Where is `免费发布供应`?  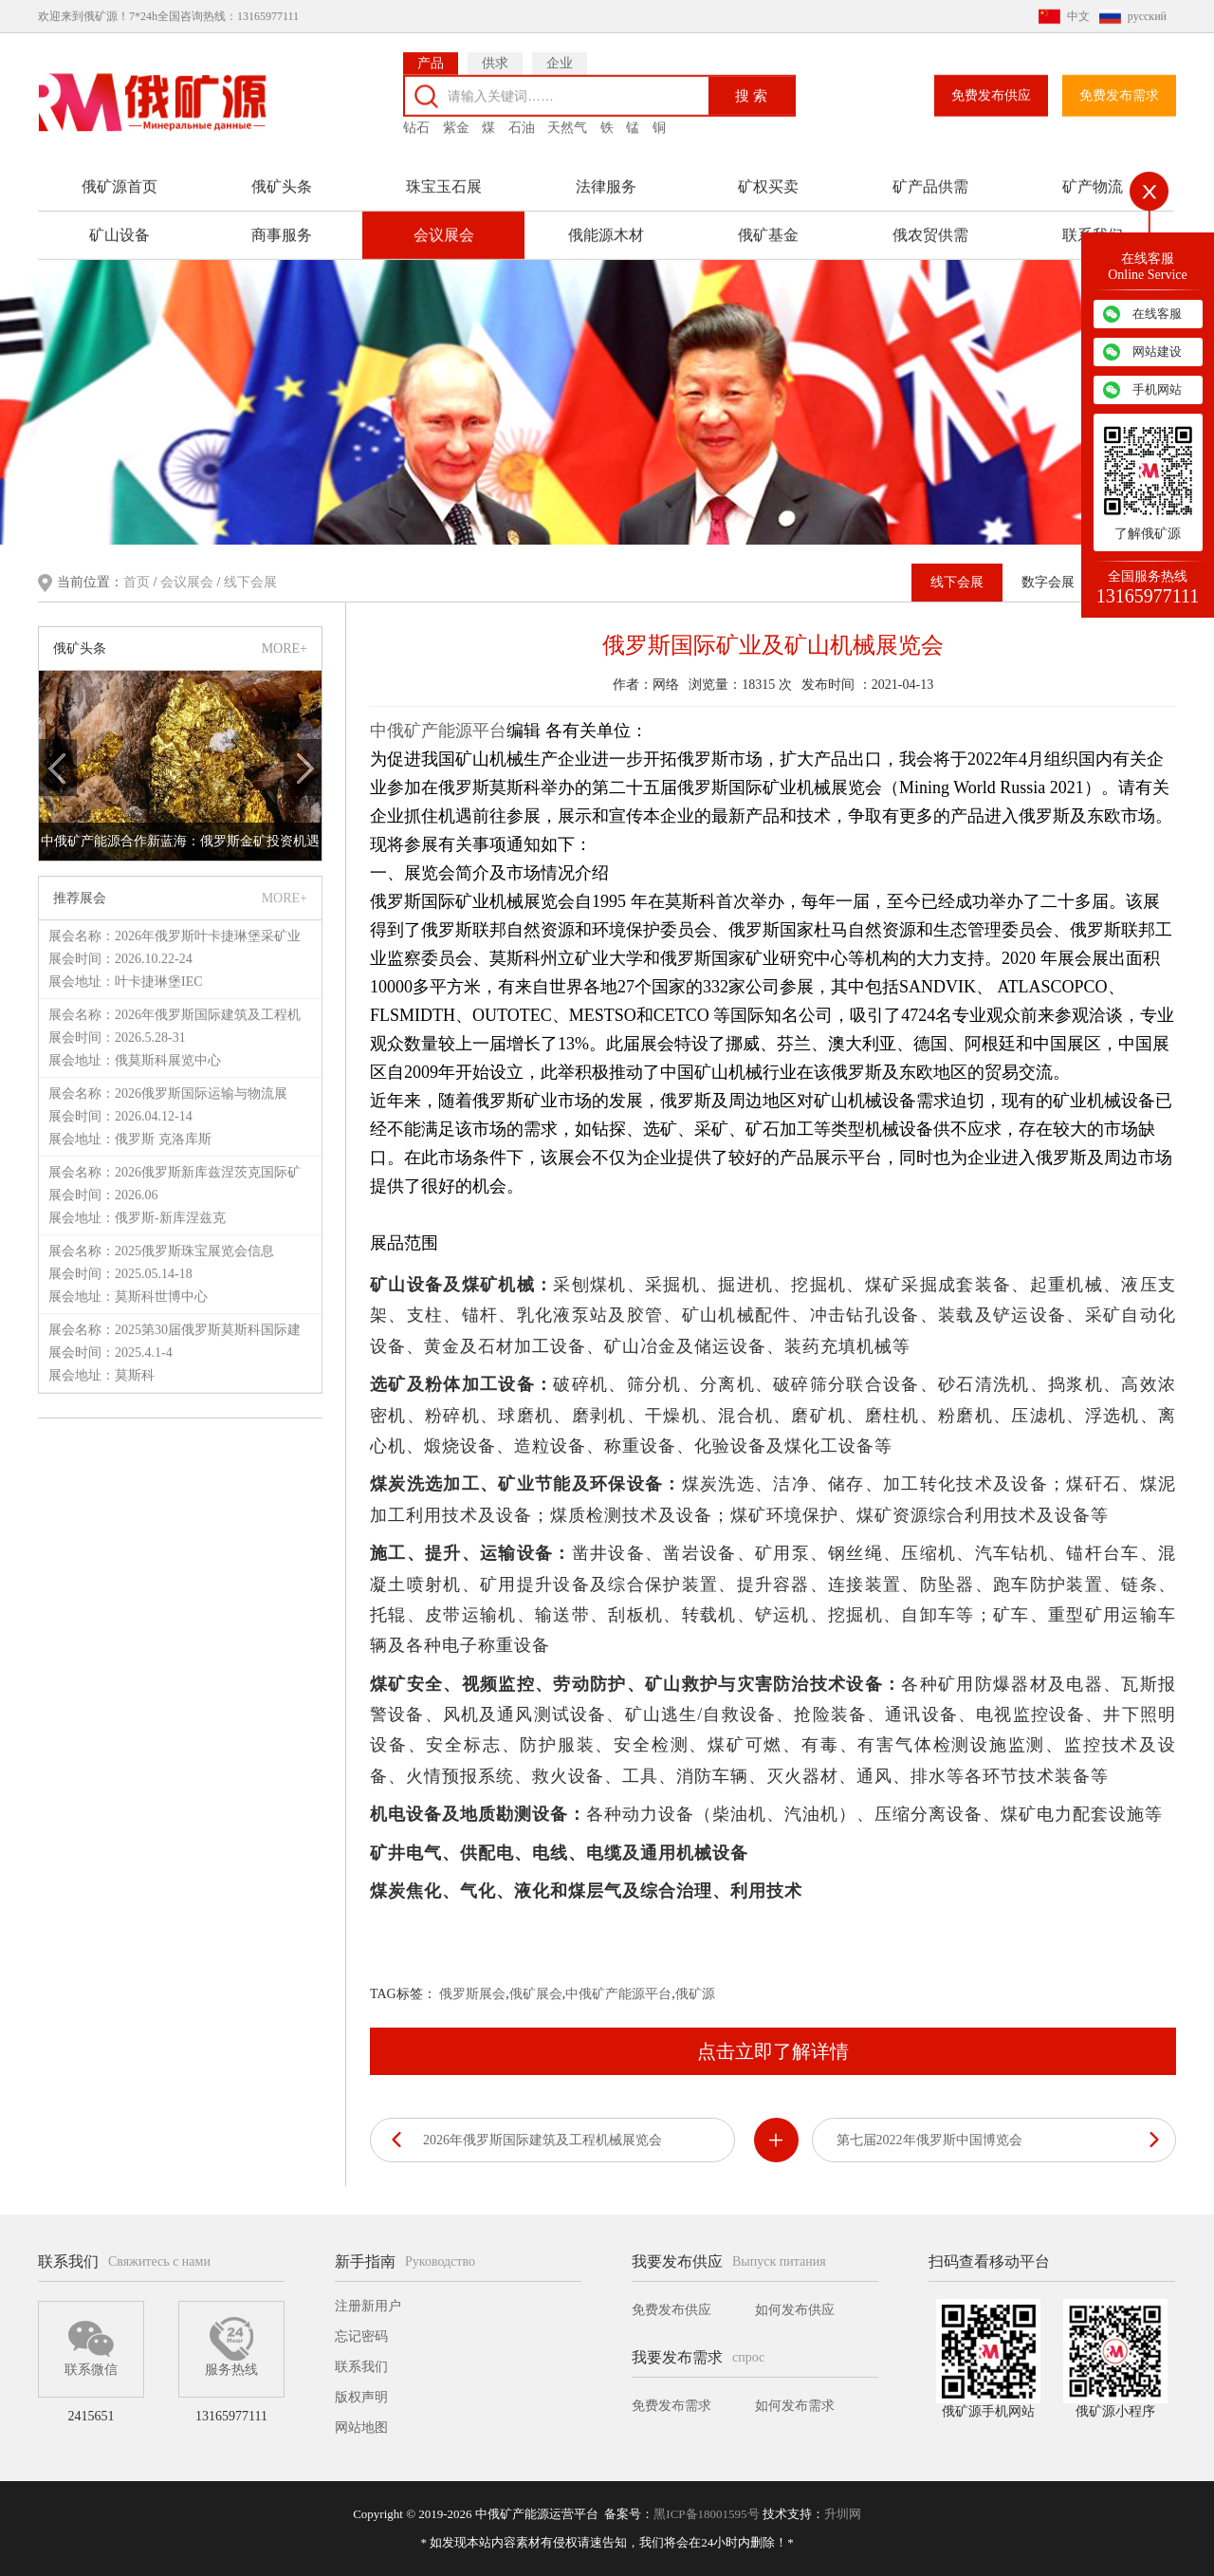
免费发布供应 is located at coordinates (991, 81).